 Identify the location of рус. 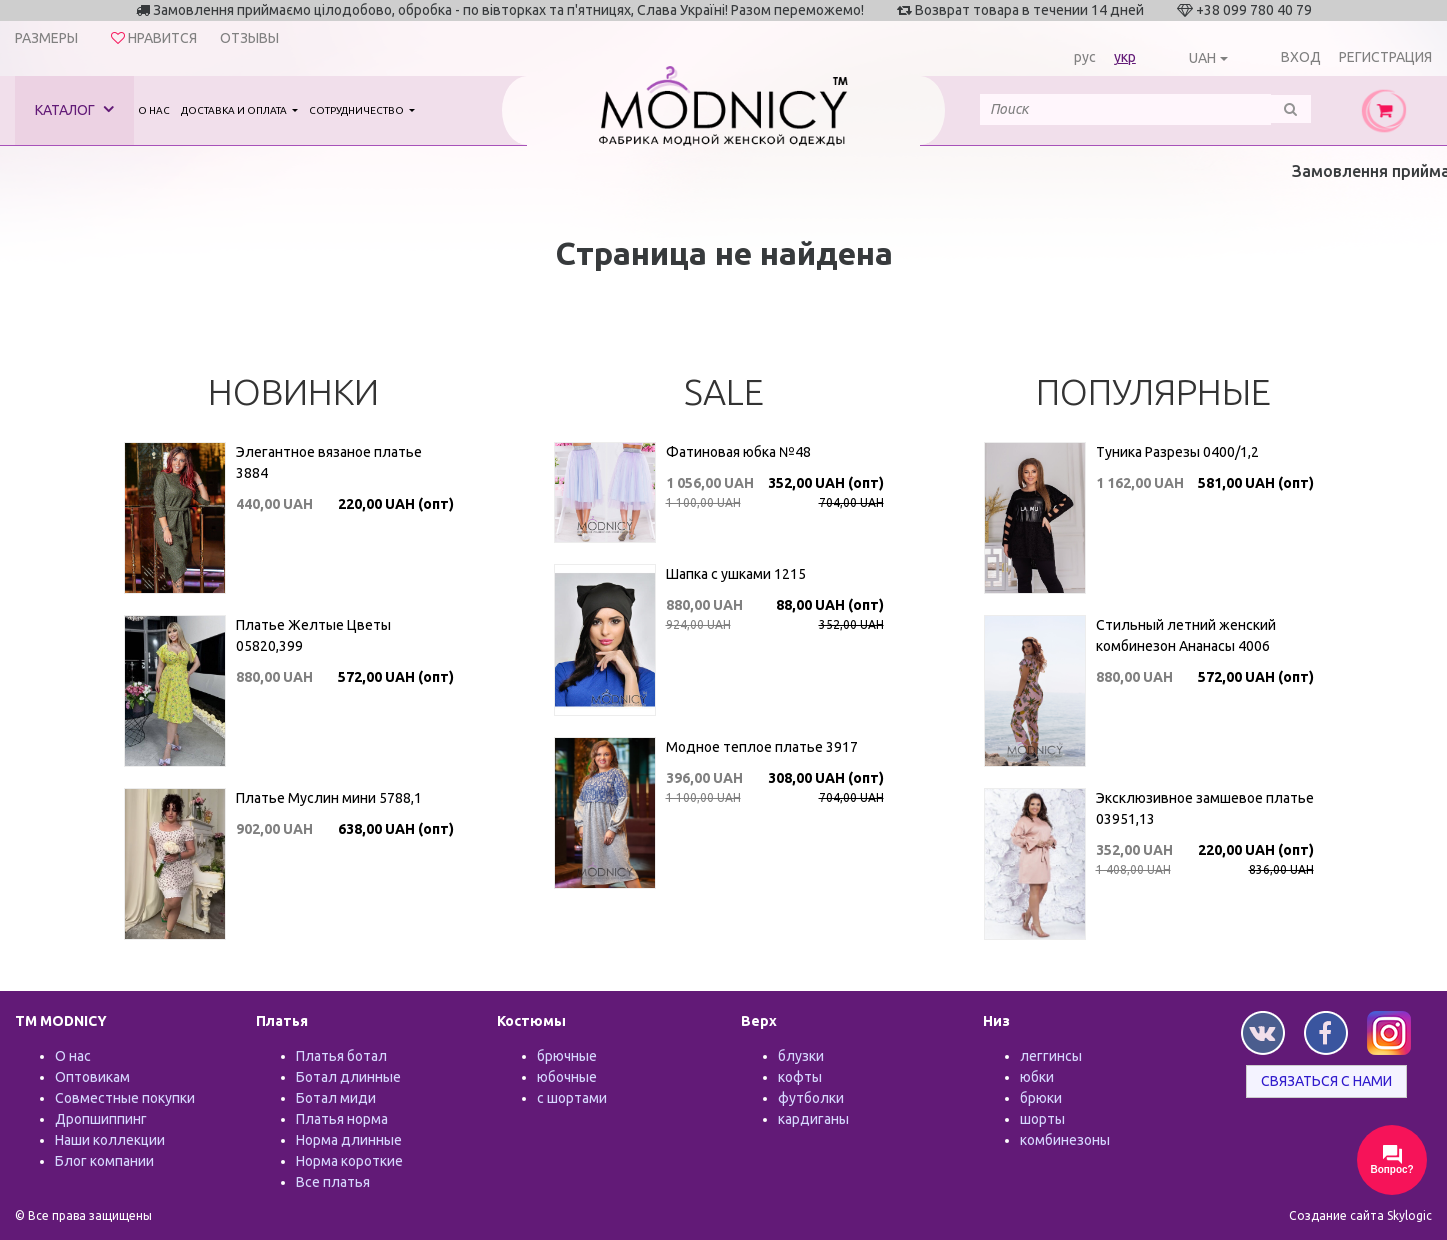
(1085, 57).